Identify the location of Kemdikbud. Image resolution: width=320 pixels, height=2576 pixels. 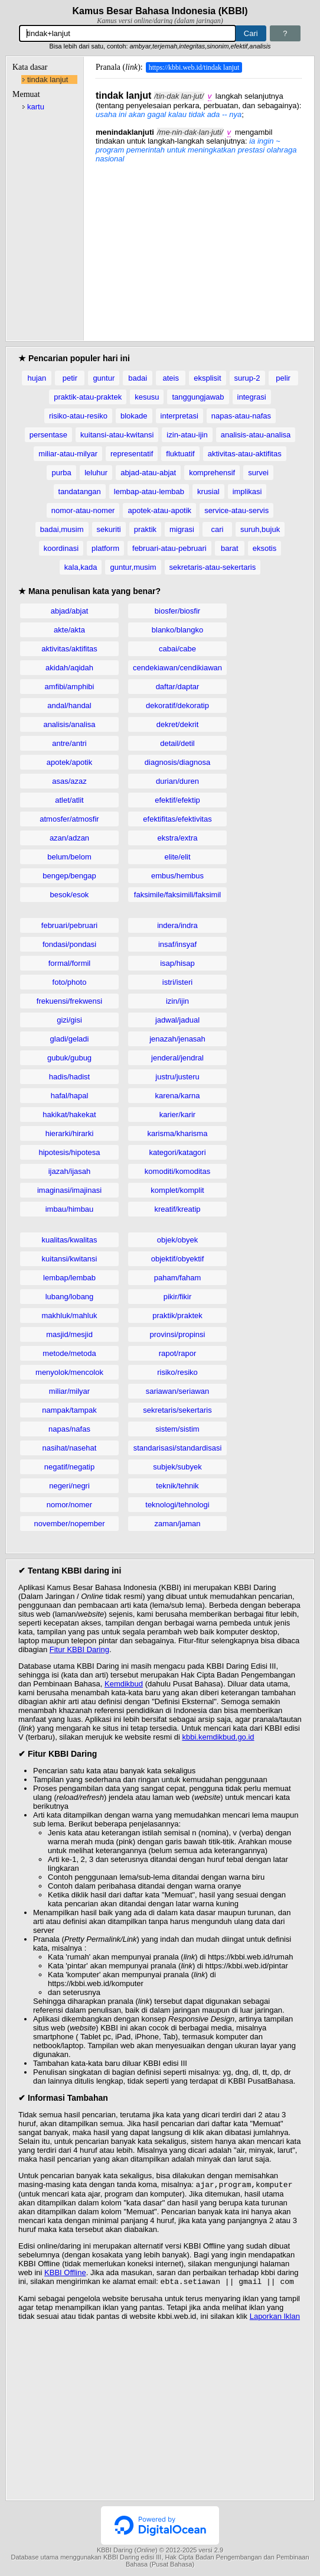
(124, 1683).